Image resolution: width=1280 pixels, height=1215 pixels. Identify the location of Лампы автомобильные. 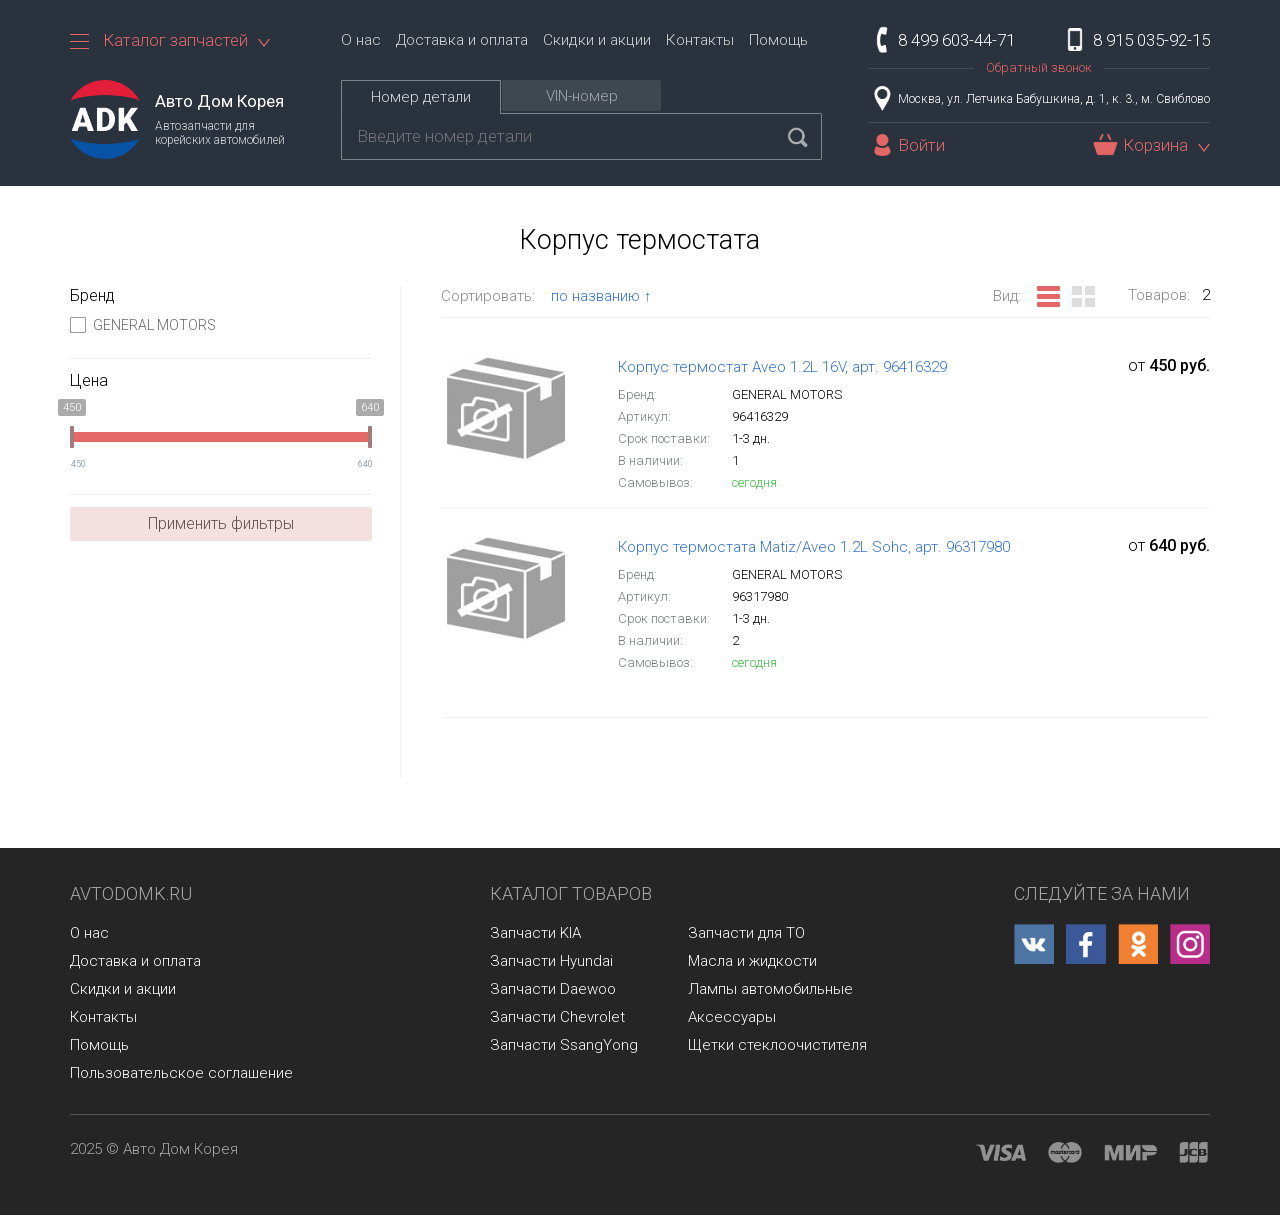
(770, 989).